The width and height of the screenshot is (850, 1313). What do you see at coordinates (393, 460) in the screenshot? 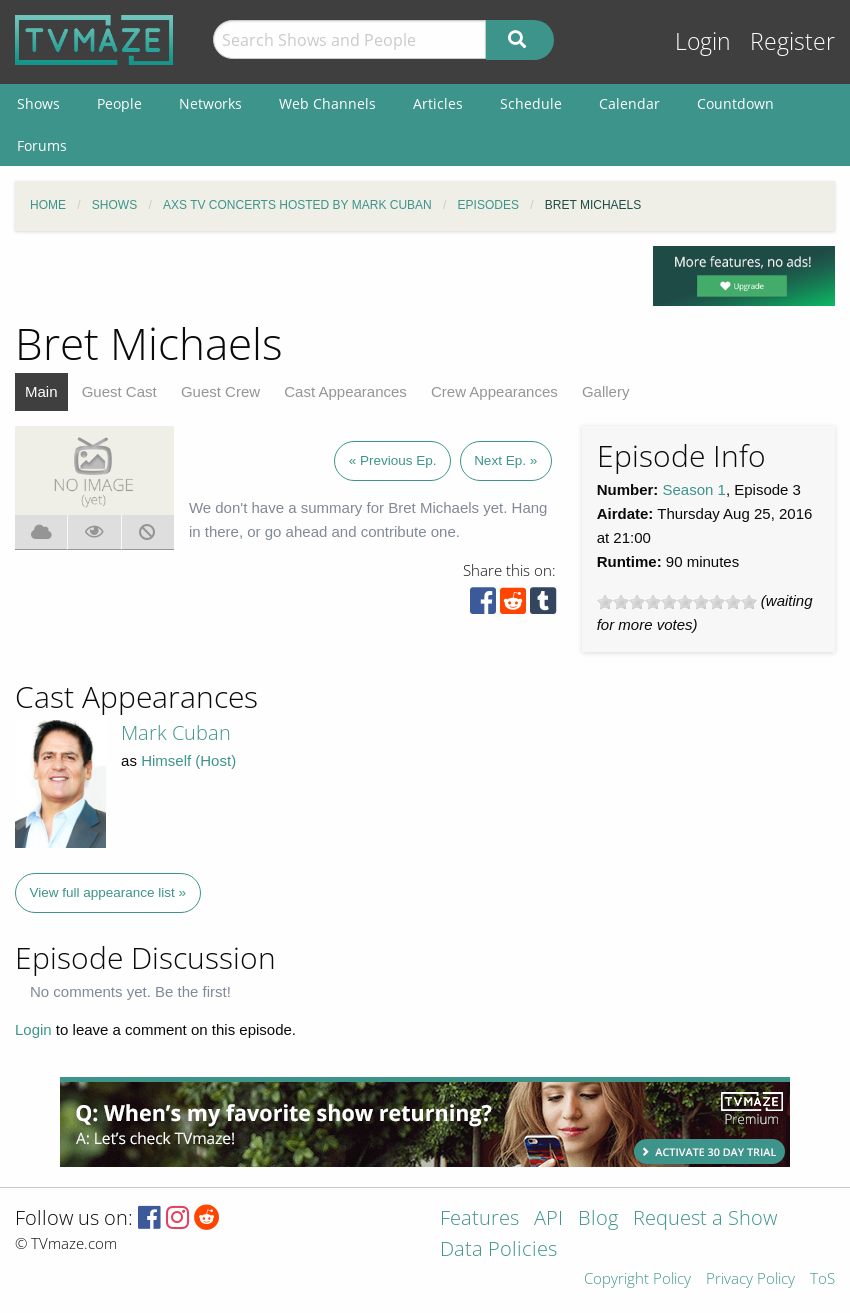
I see `« Previous Ep.` at bounding box center [393, 460].